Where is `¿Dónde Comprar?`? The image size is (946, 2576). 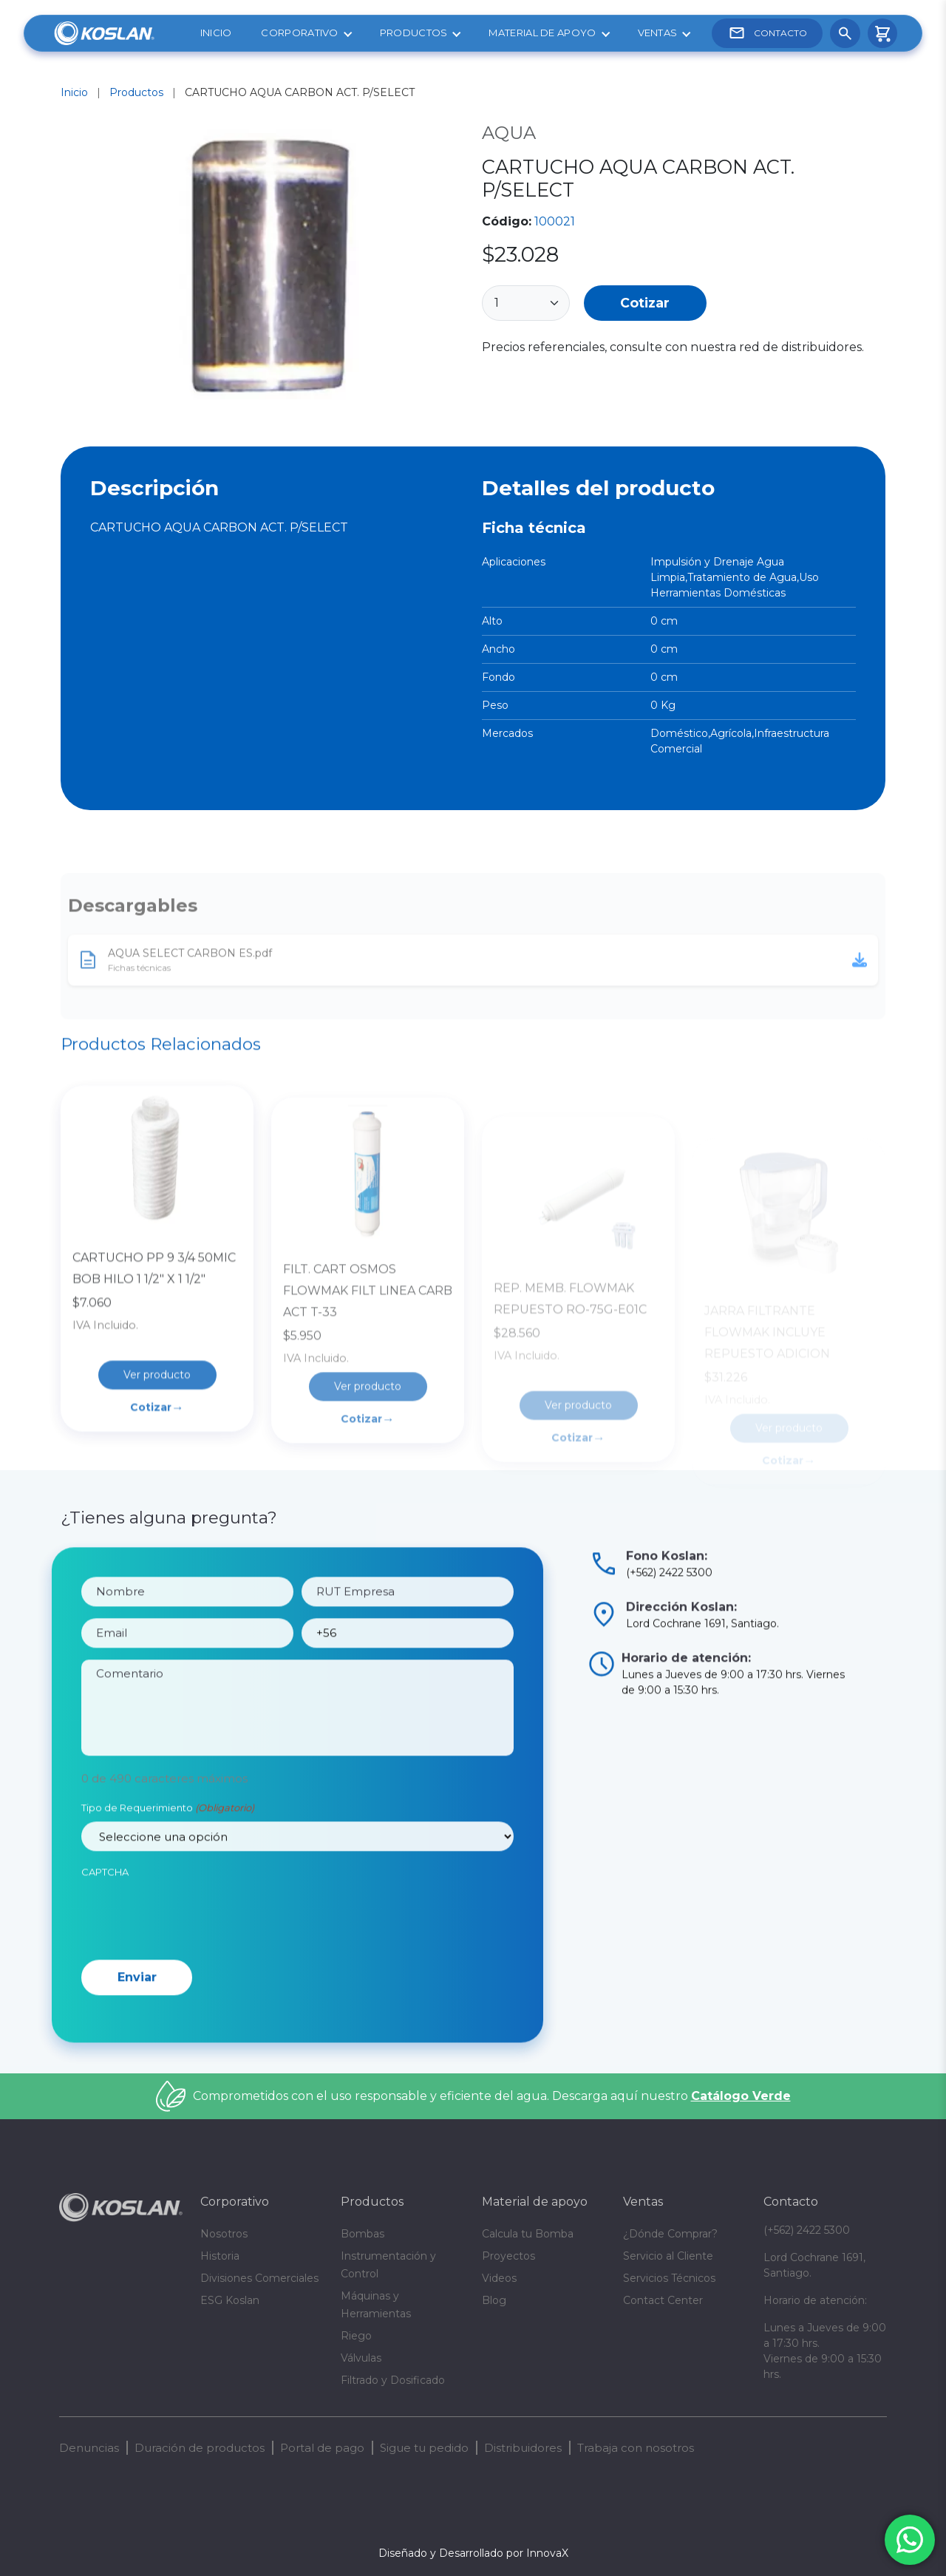
¿Dónde Comprar? is located at coordinates (670, 2233).